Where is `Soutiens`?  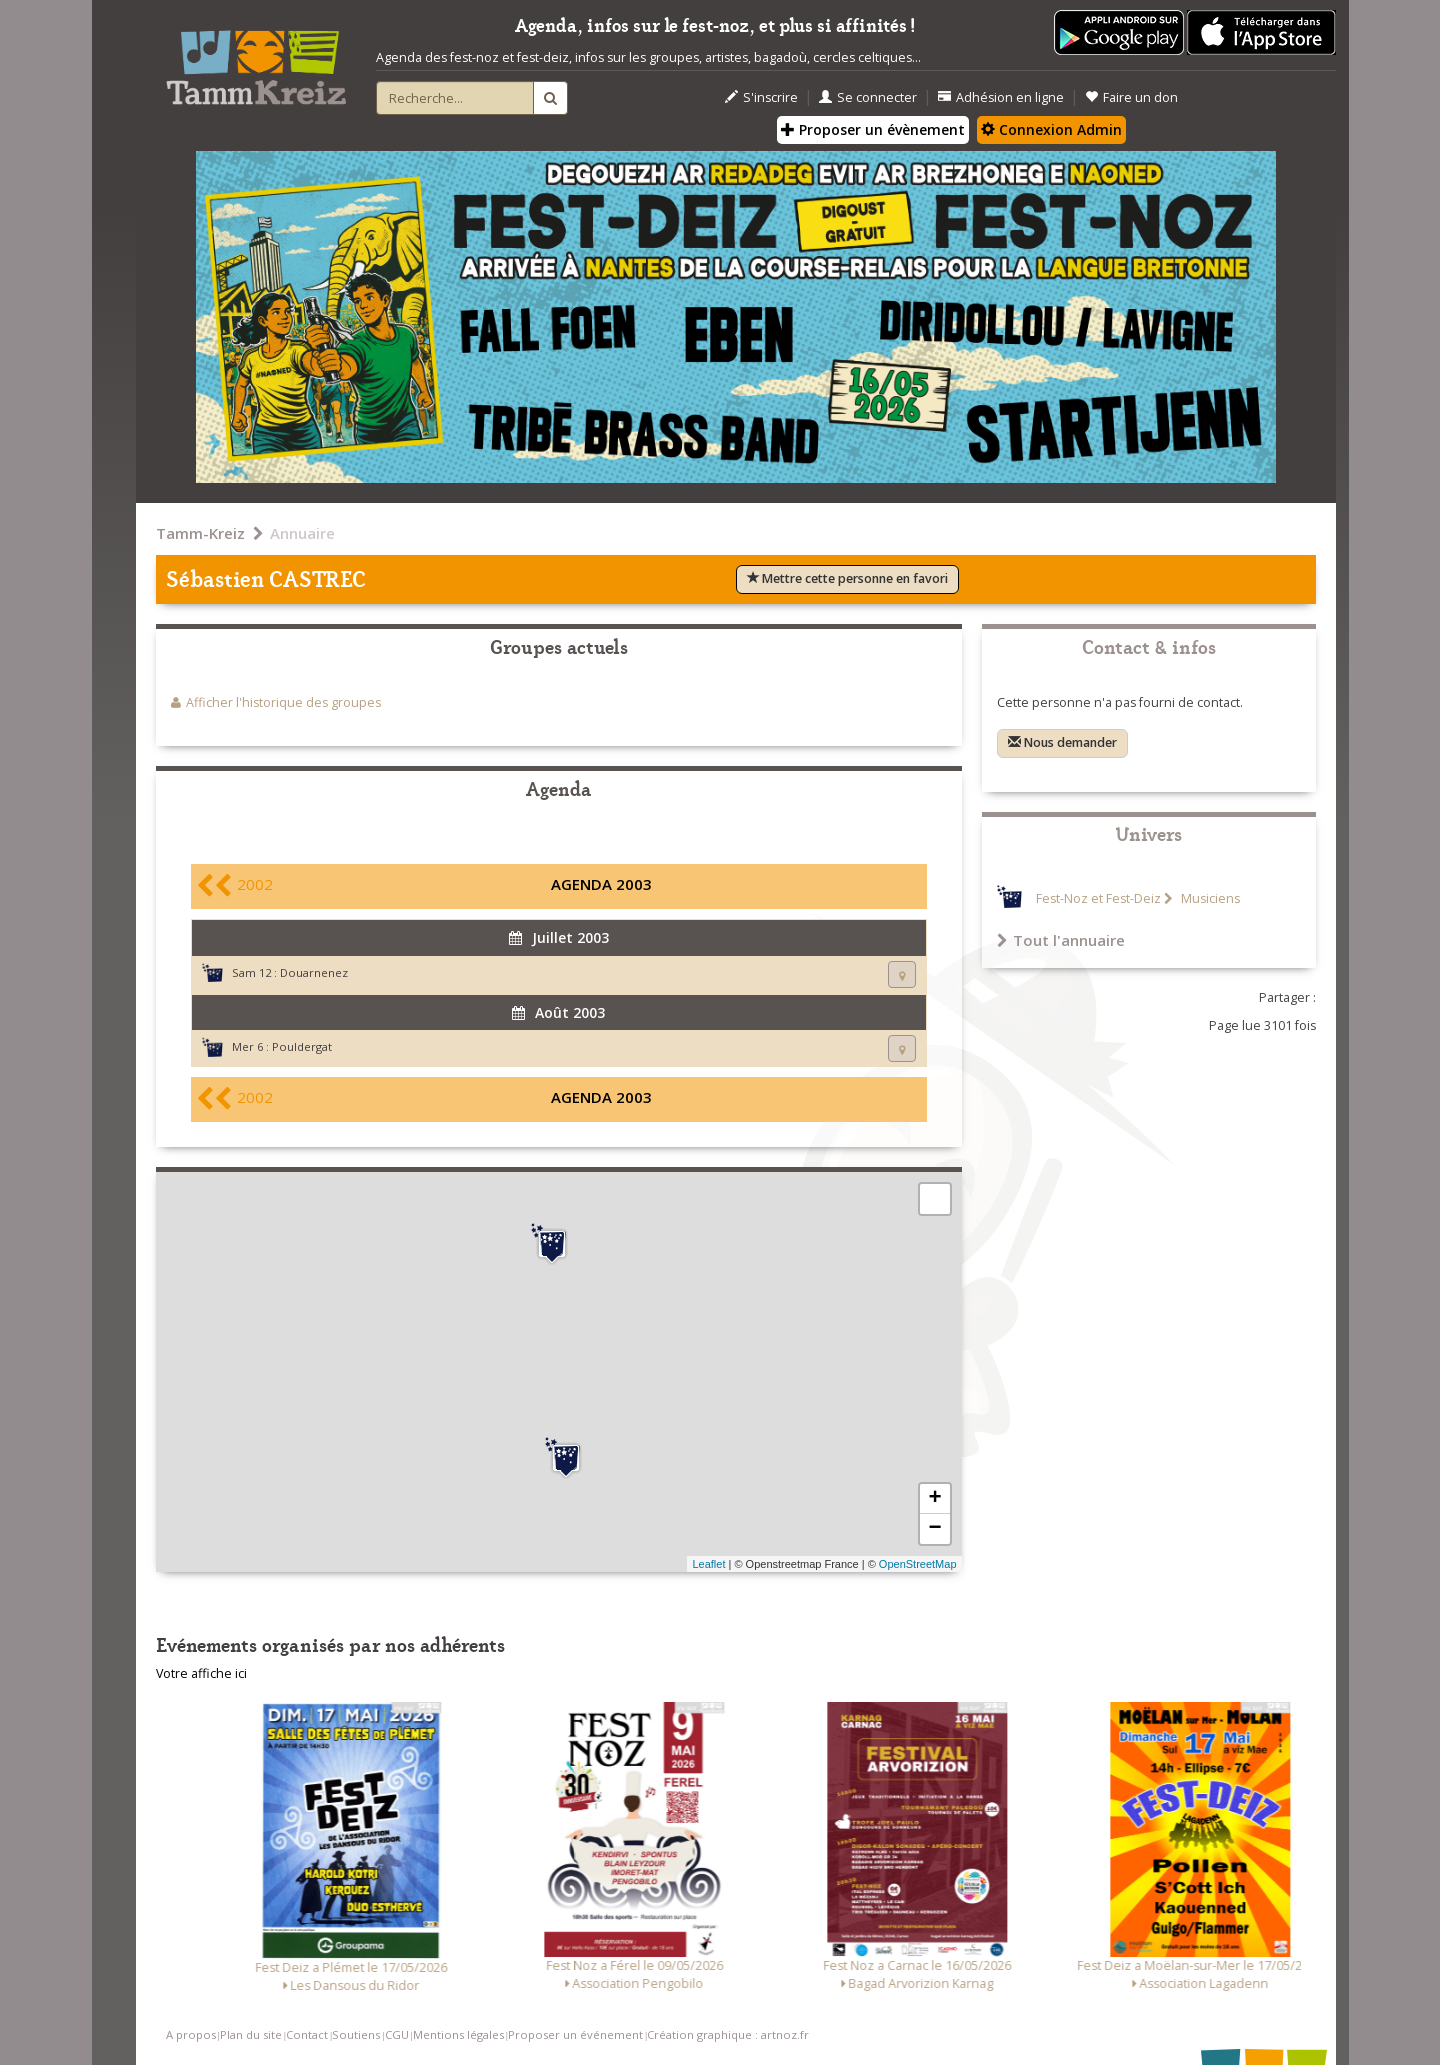
Soutiens is located at coordinates (356, 2034).